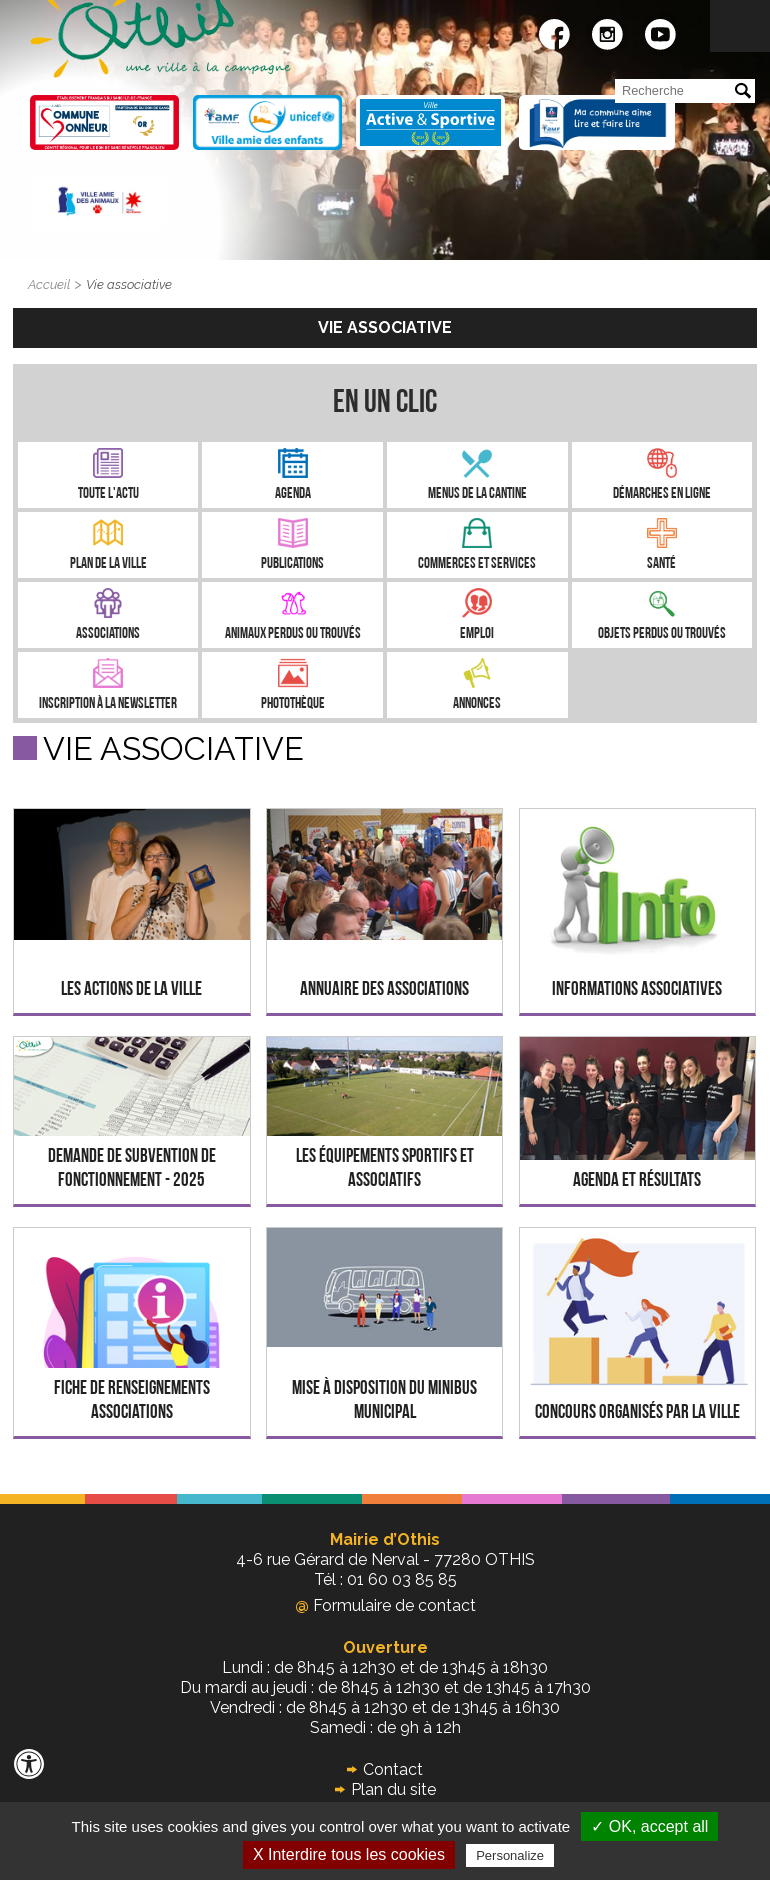 The image size is (770, 1880). Describe the element at coordinates (49, 284) in the screenshot. I see `Accueil` at that location.